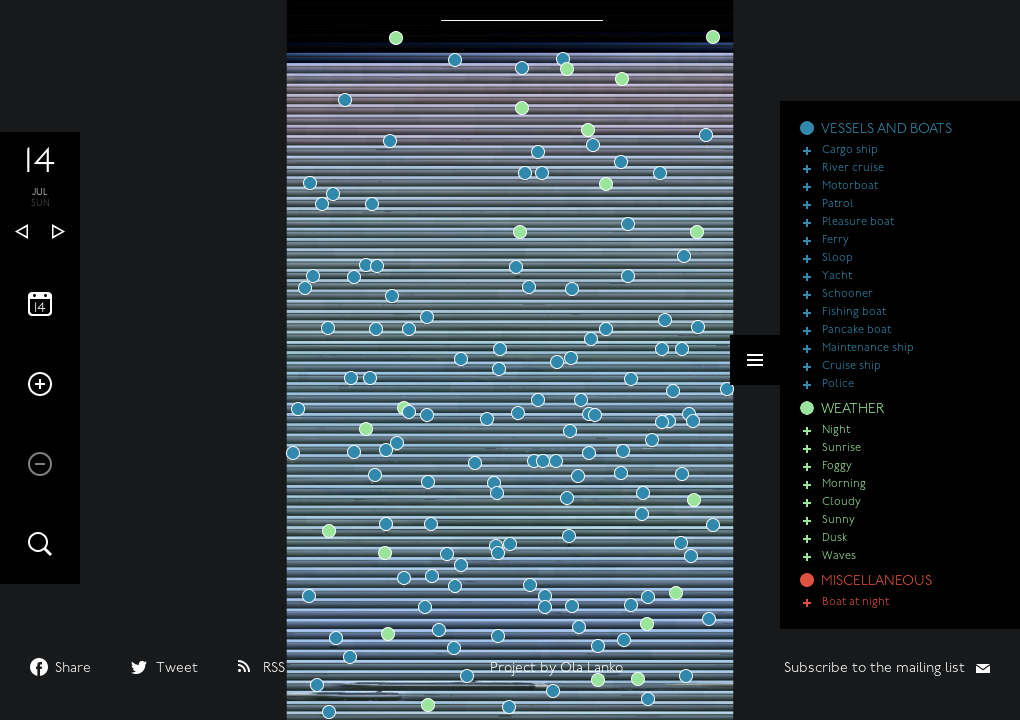 The height and width of the screenshot is (720, 1020). What do you see at coordinates (844, 484) in the screenshot?
I see `Morning` at bounding box center [844, 484].